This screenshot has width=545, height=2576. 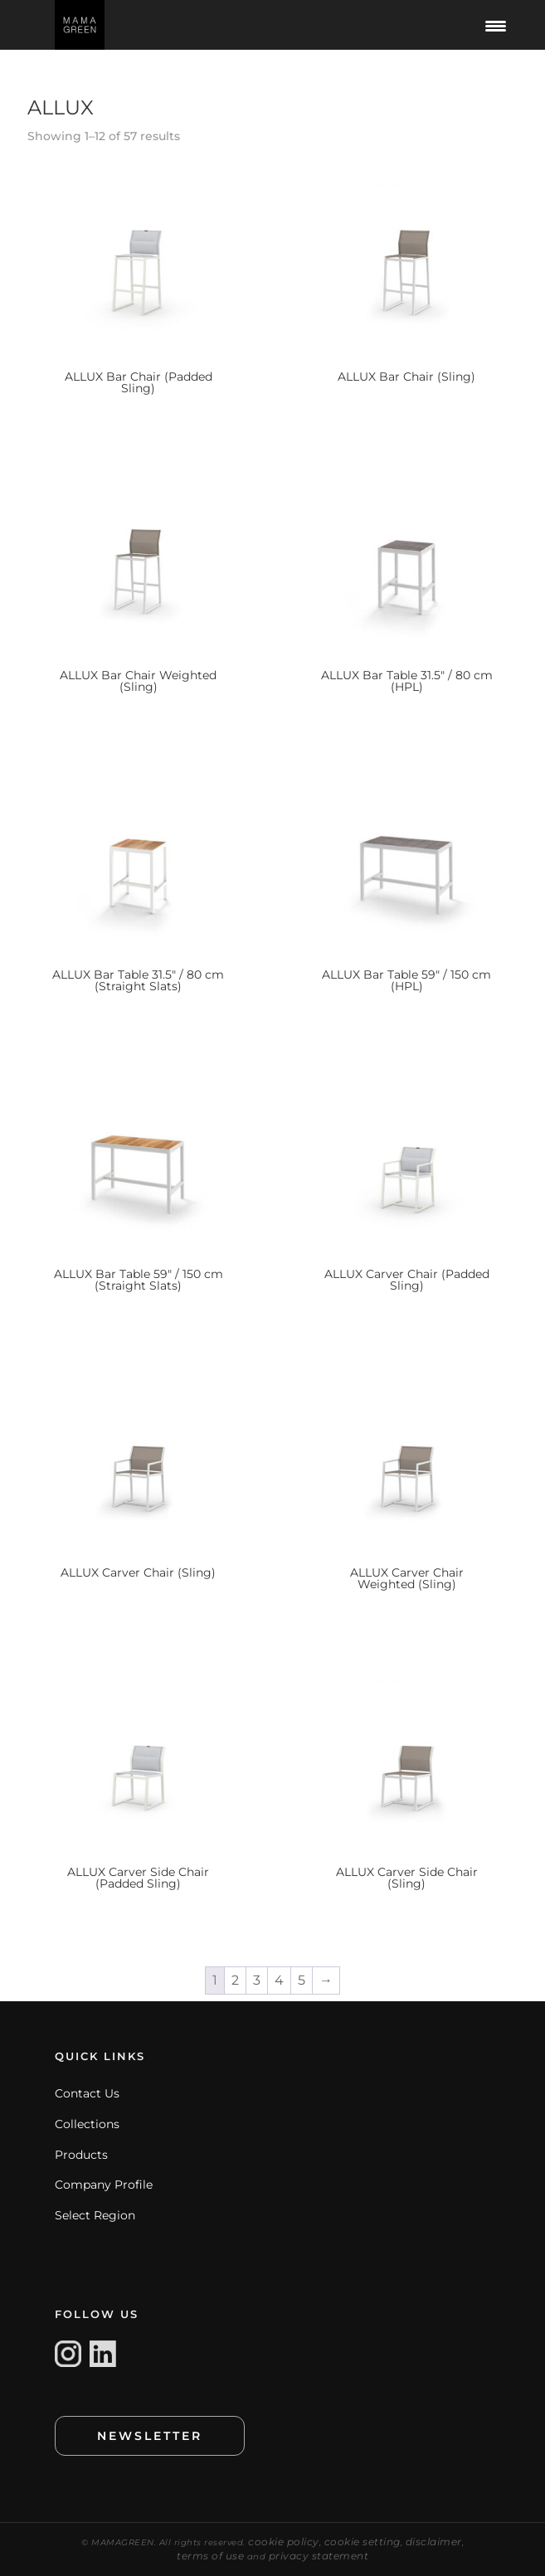 I want to click on disclaimer, so click(x=434, y=2541).